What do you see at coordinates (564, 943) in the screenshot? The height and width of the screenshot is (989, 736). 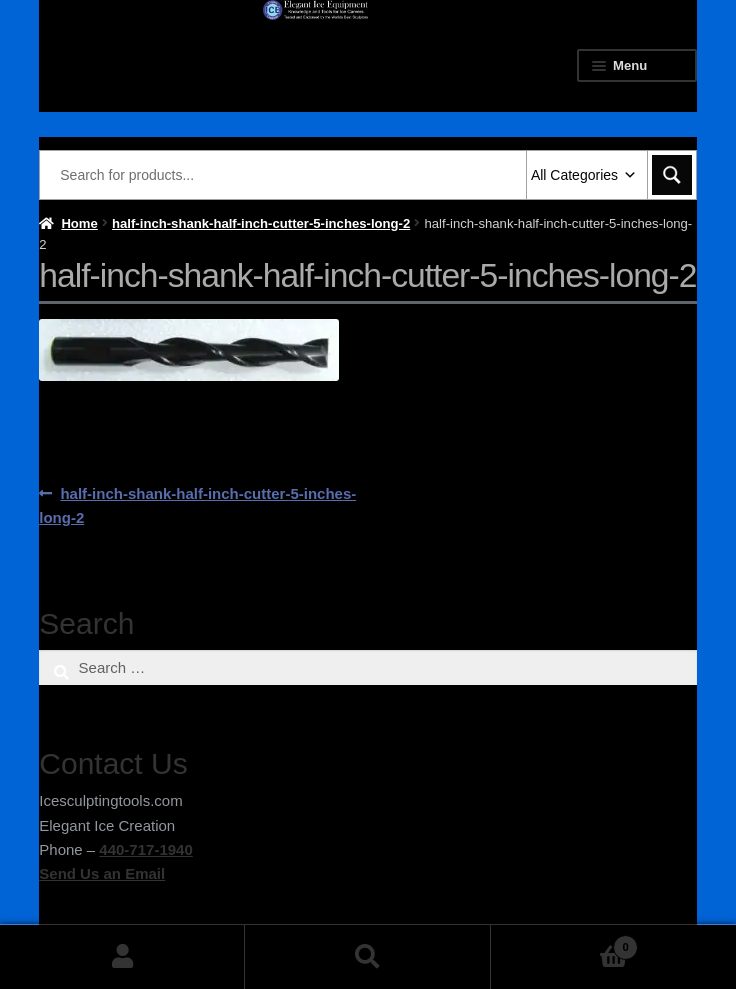 I see `Cart` at bounding box center [564, 943].